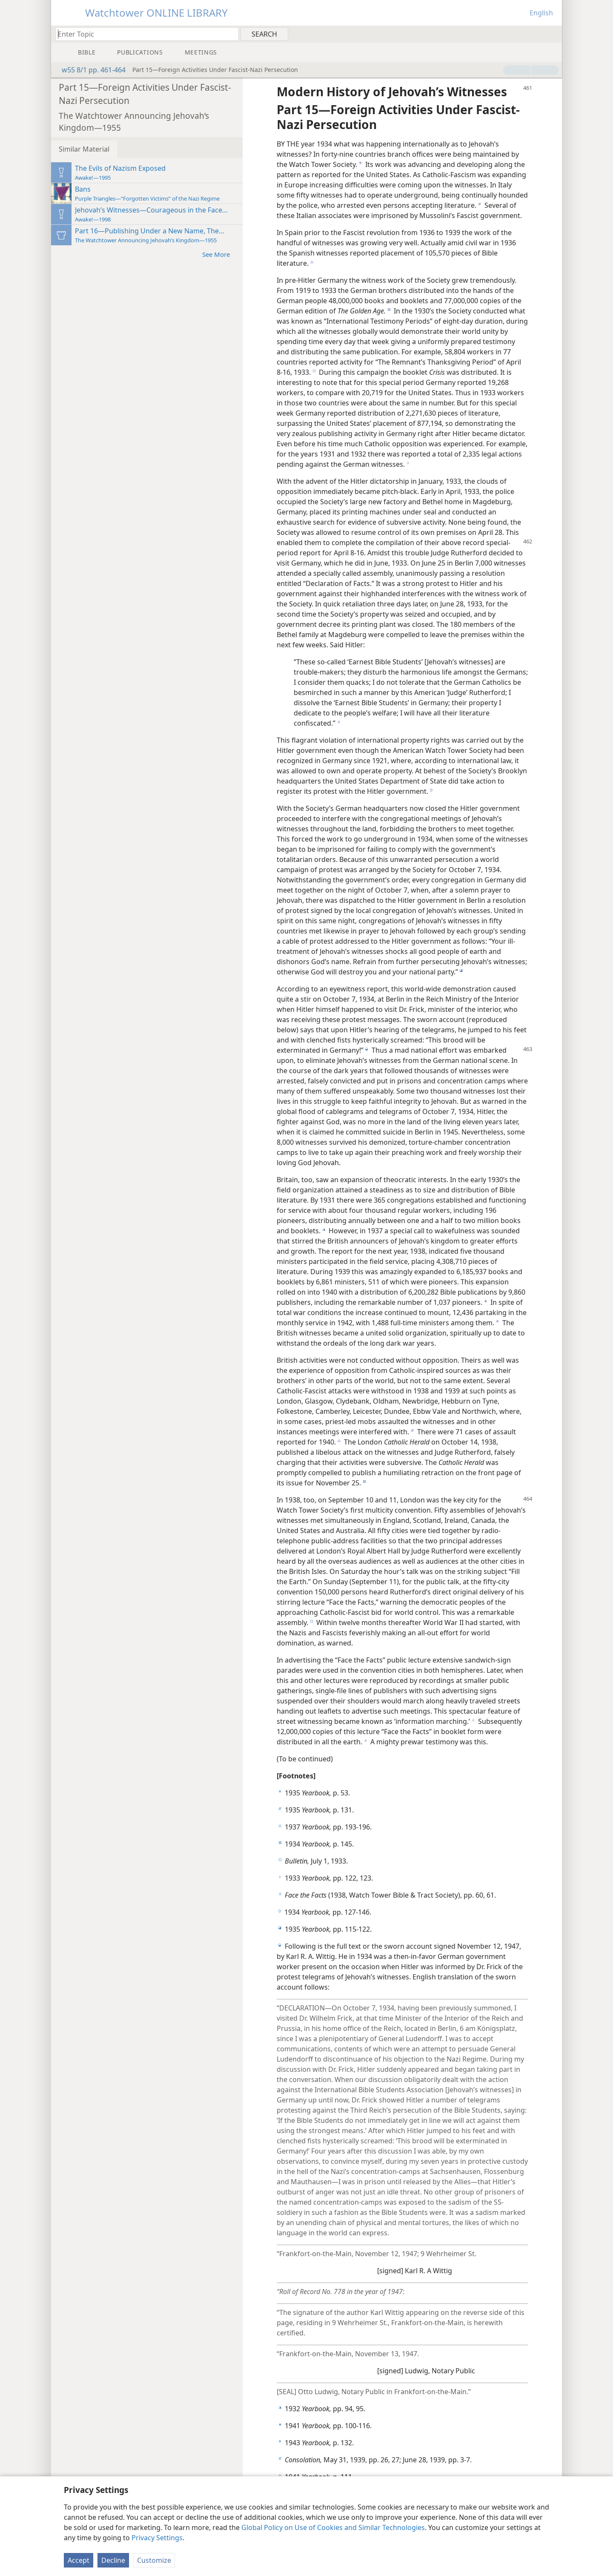  What do you see at coordinates (157, 2537) in the screenshot?
I see `Privacy Settings` at bounding box center [157, 2537].